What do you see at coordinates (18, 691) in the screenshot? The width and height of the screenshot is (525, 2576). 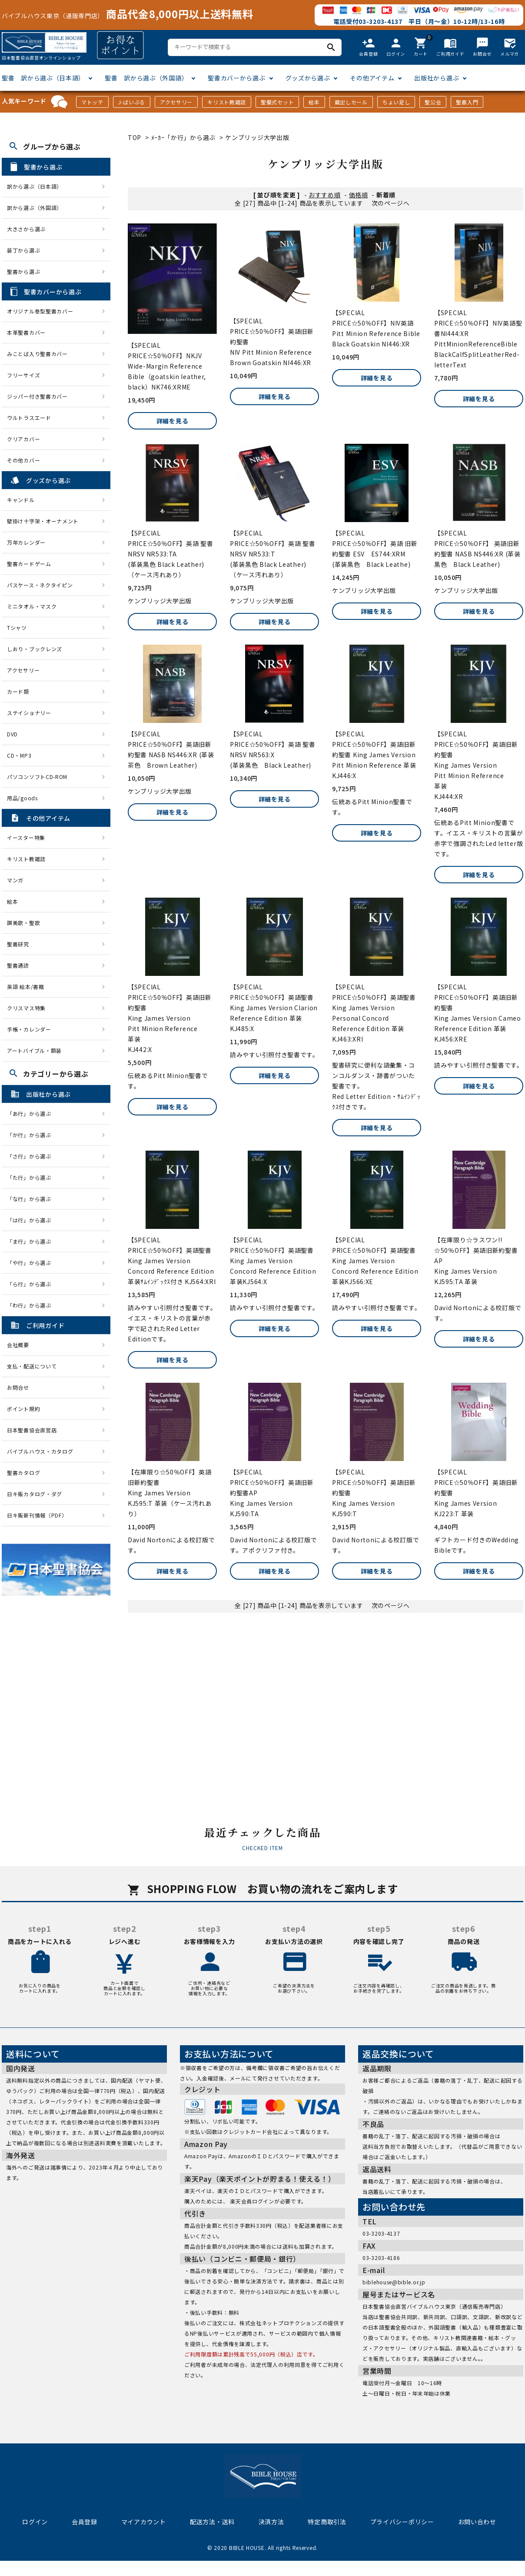 I see `カード類` at bounding box center [18, 691].